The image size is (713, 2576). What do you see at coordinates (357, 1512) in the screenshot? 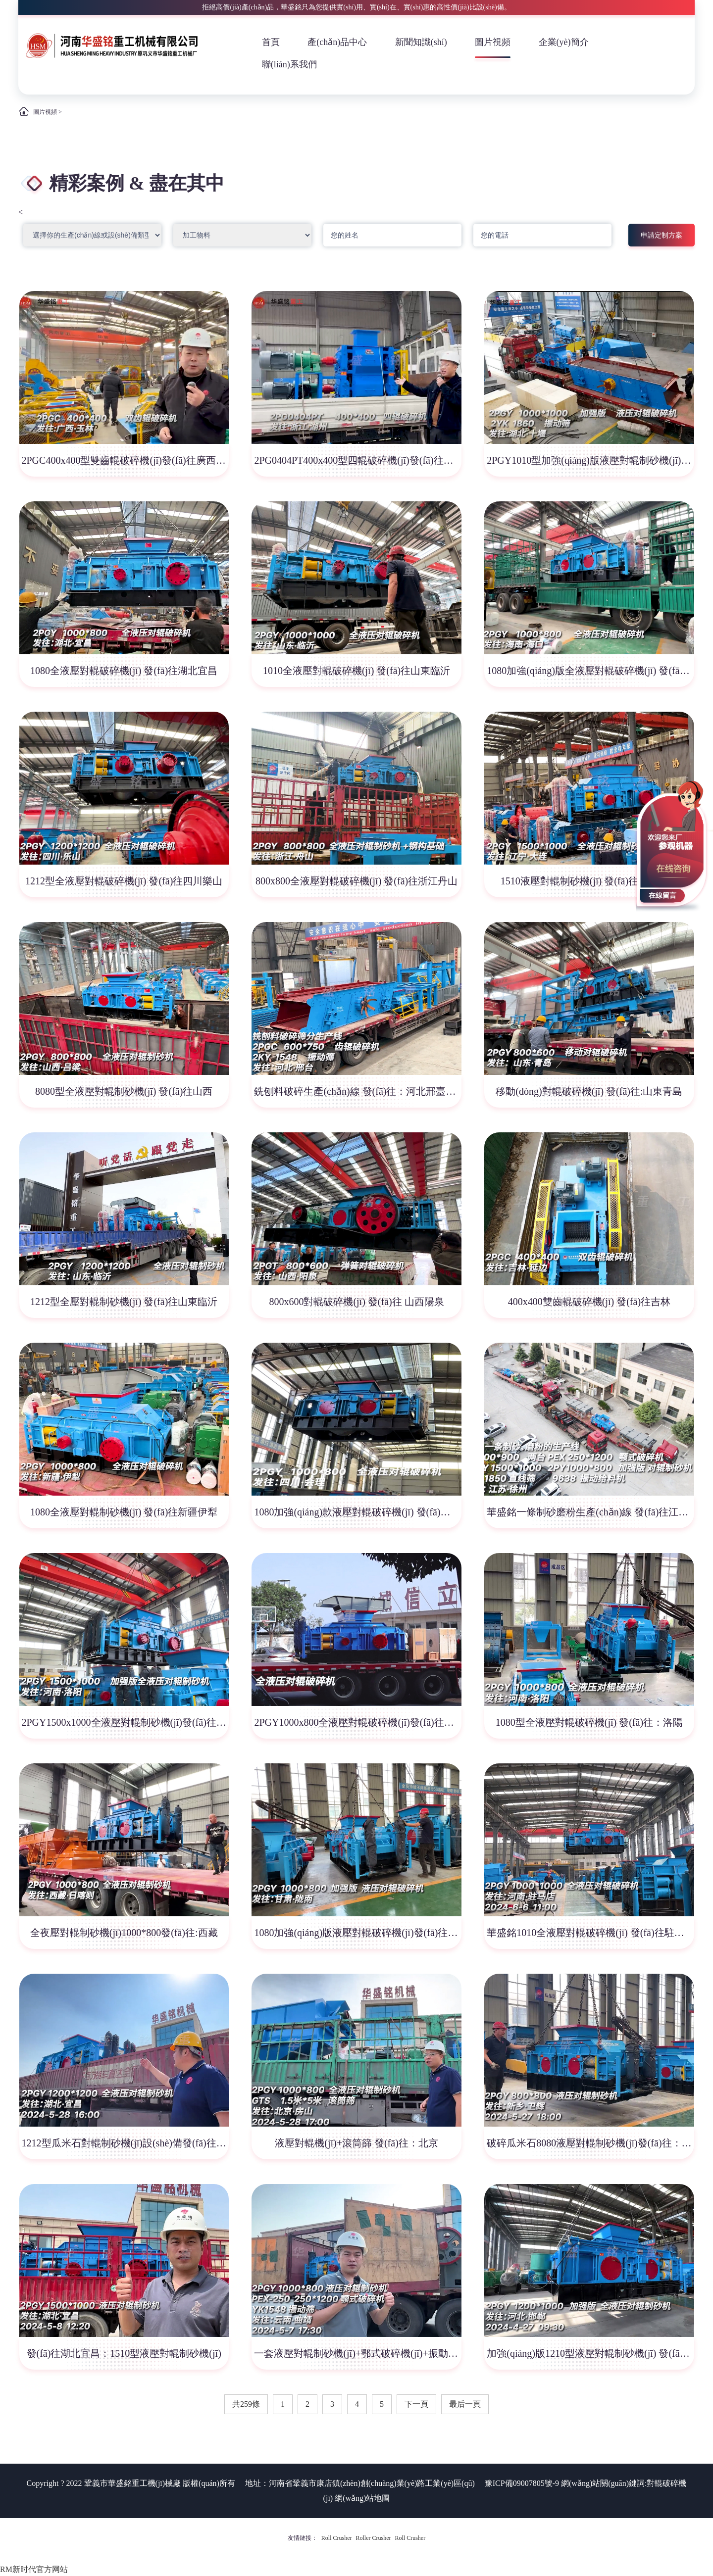
I see `1080加強(qiáng)款液壓對輥破碎機(jī) 發(fā)往四川會(huì)理` at bounding box center [357, 1512].